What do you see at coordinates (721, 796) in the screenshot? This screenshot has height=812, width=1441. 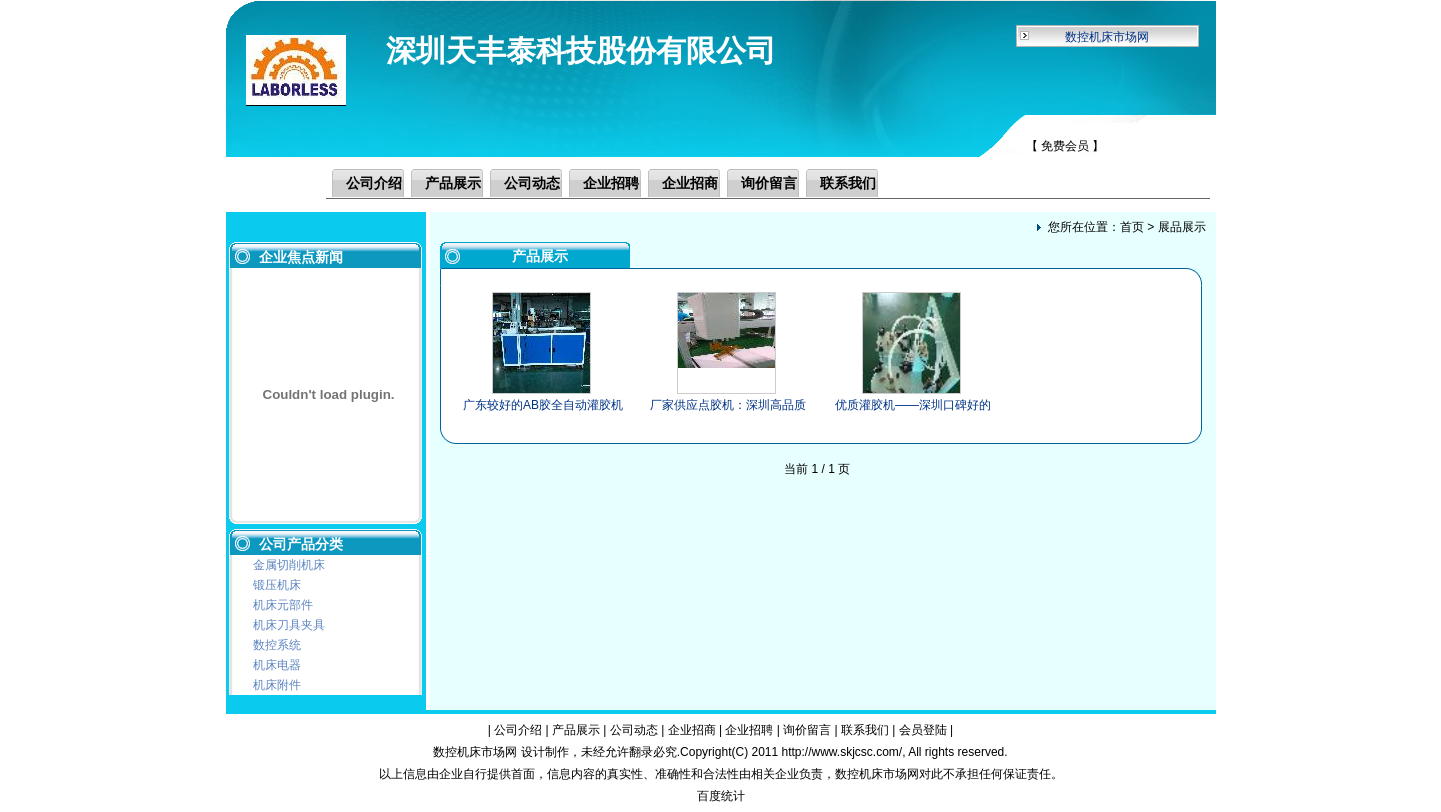 I see `百度统计` at bounding box center [721, 796].